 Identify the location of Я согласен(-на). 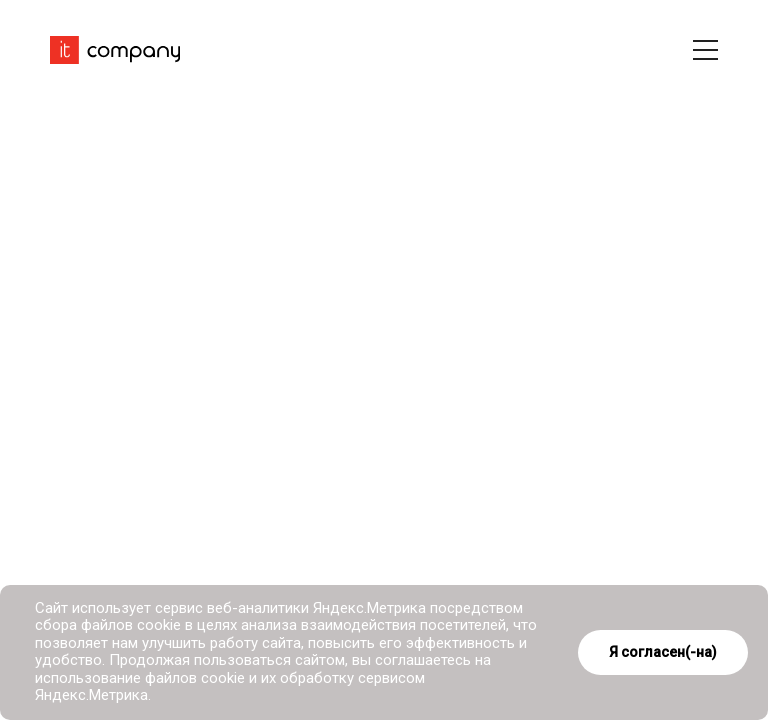
(663, 652).